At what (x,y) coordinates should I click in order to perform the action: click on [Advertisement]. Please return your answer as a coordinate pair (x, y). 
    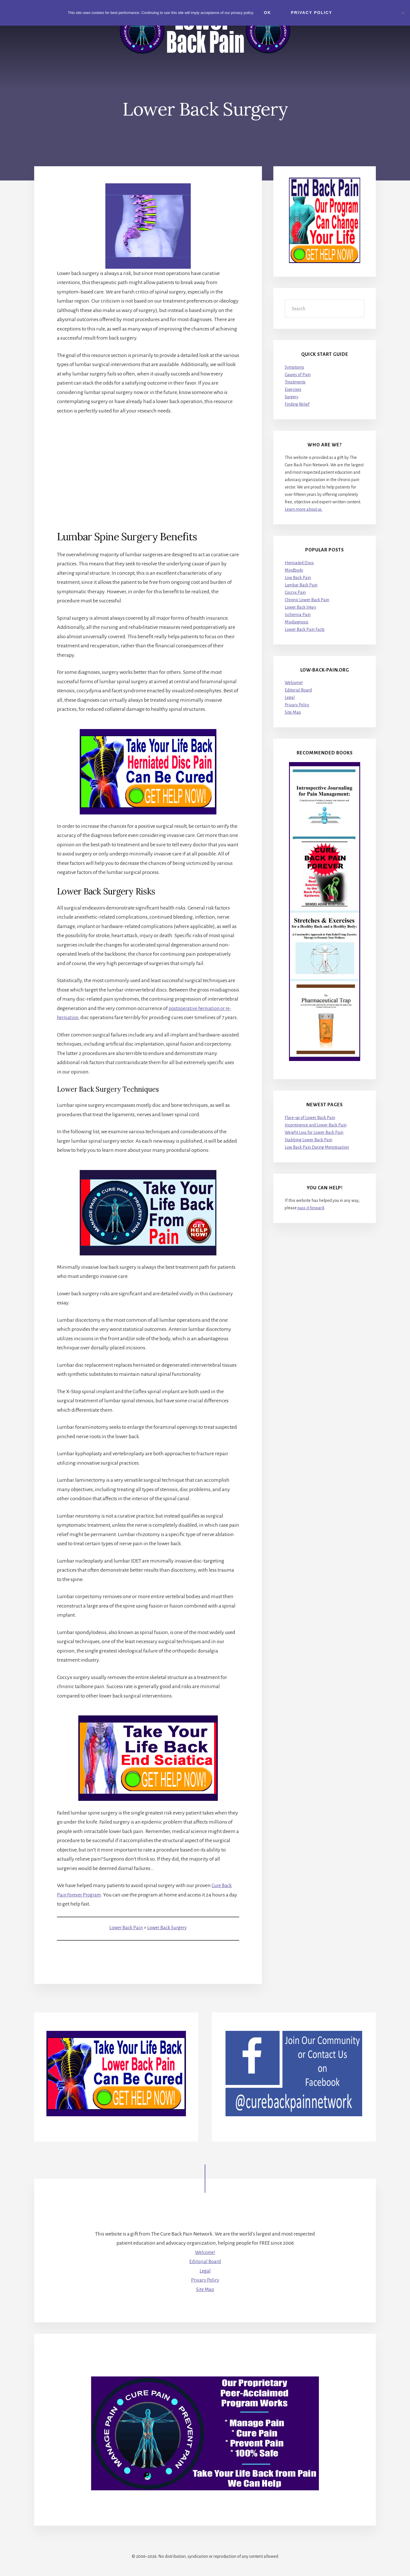
    Looking at the image, I should click on (148, 463).